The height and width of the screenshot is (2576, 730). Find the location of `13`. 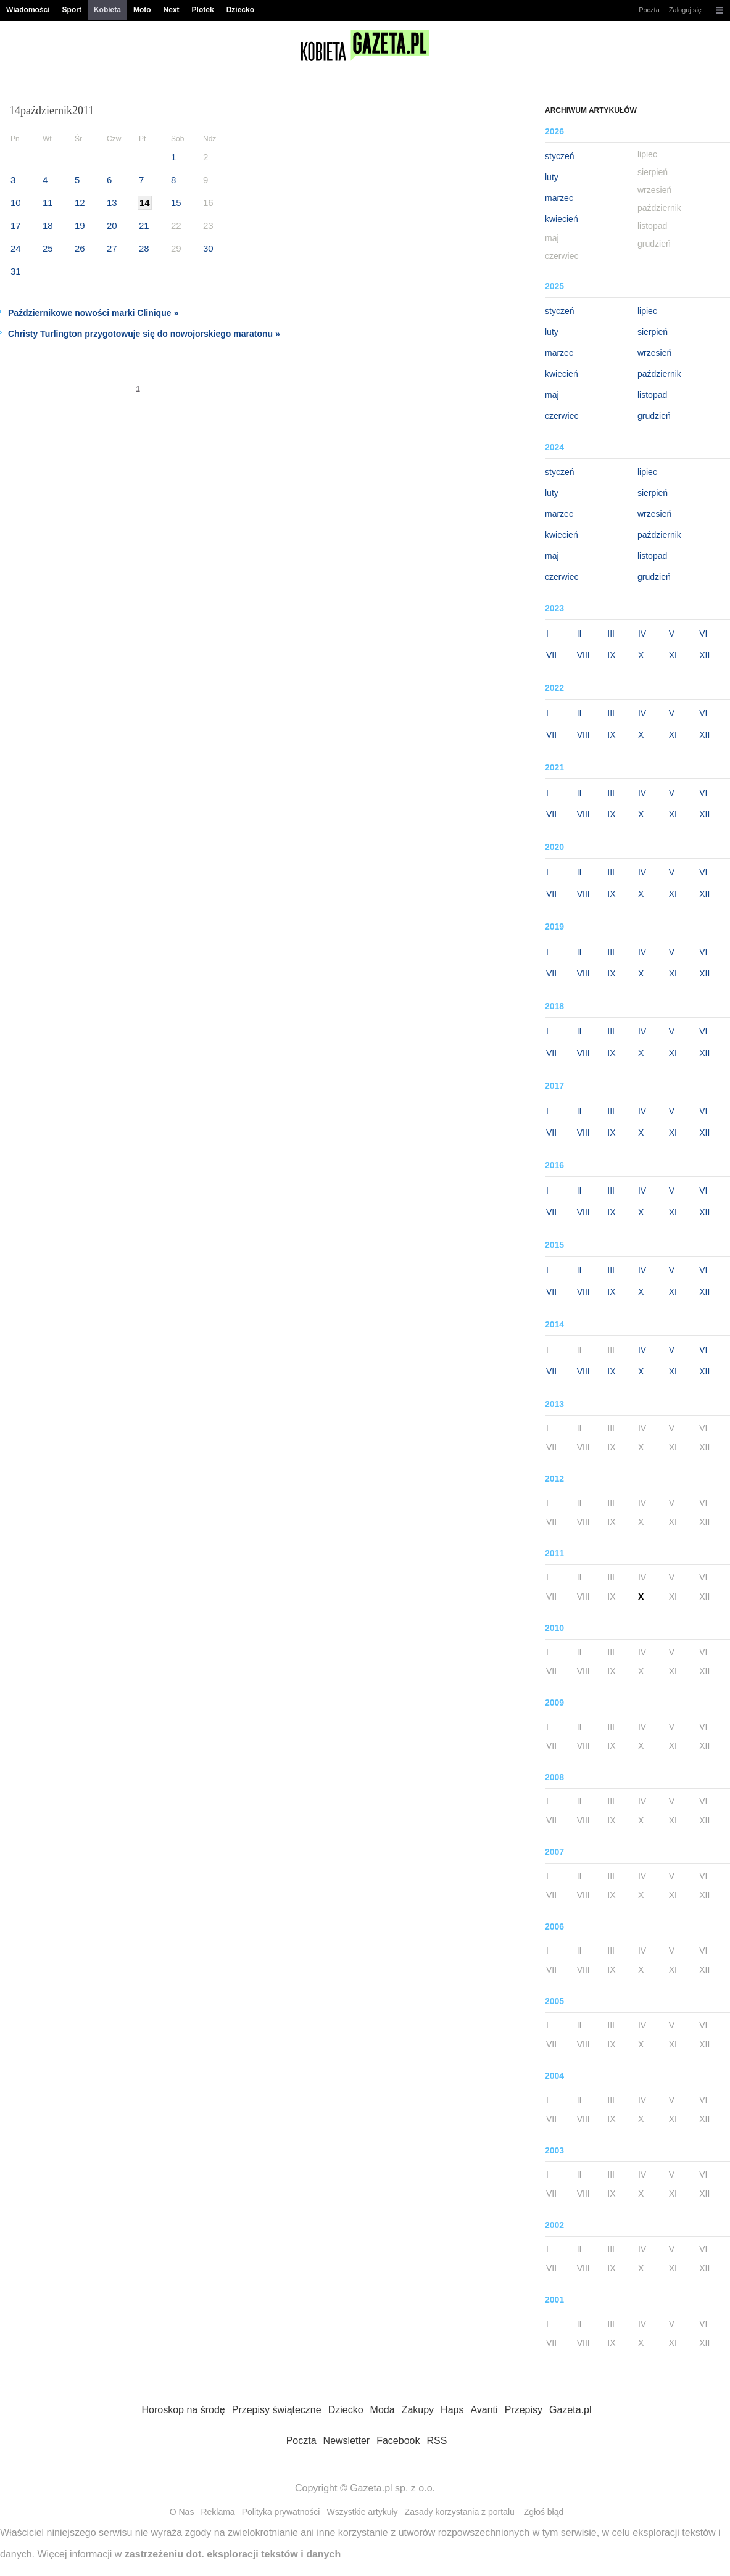

13 is located at coordinates (112, 202).